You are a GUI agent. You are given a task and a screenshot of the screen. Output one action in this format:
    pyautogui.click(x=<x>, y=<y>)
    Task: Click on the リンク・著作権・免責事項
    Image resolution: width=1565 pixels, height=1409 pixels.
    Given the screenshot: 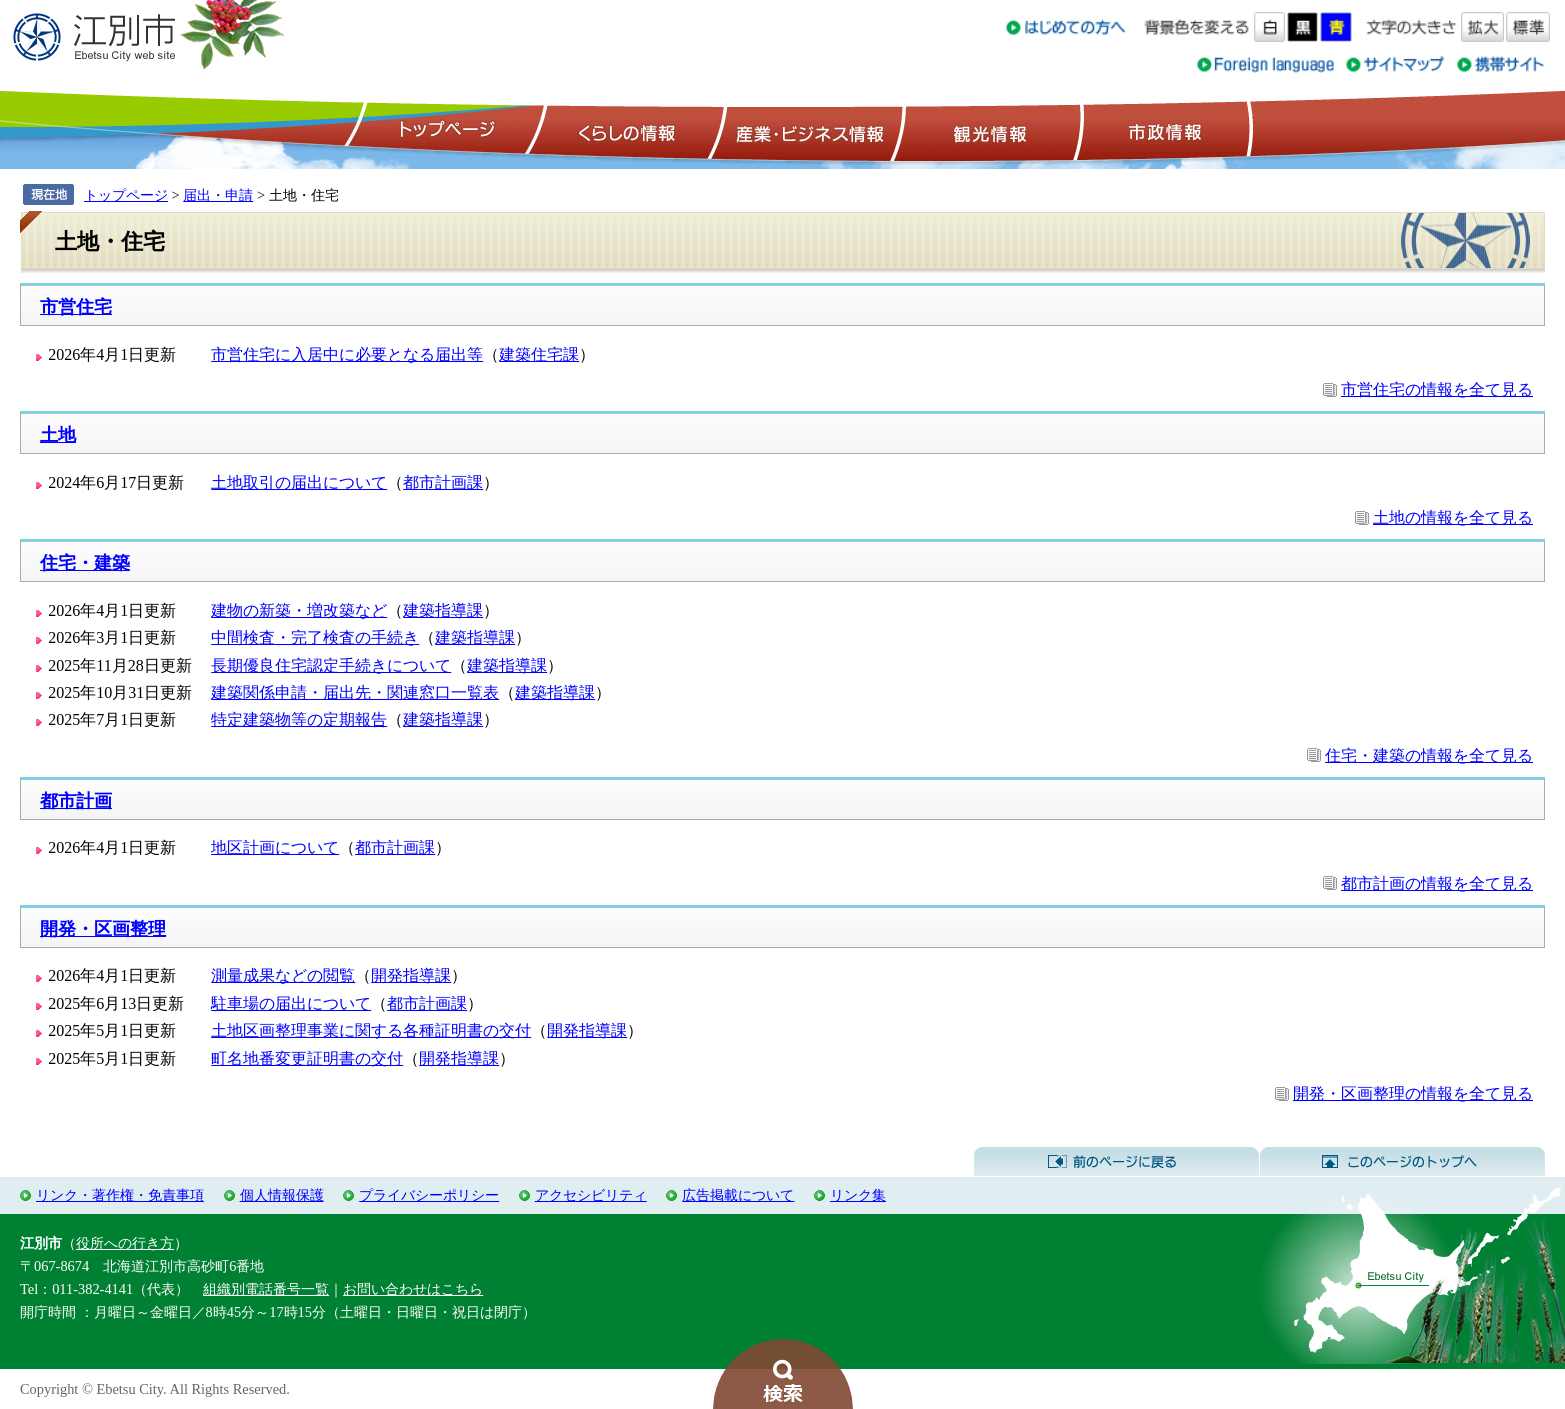 What is the action you would take?
    pyautogui.click(x=120, y=1195)
    